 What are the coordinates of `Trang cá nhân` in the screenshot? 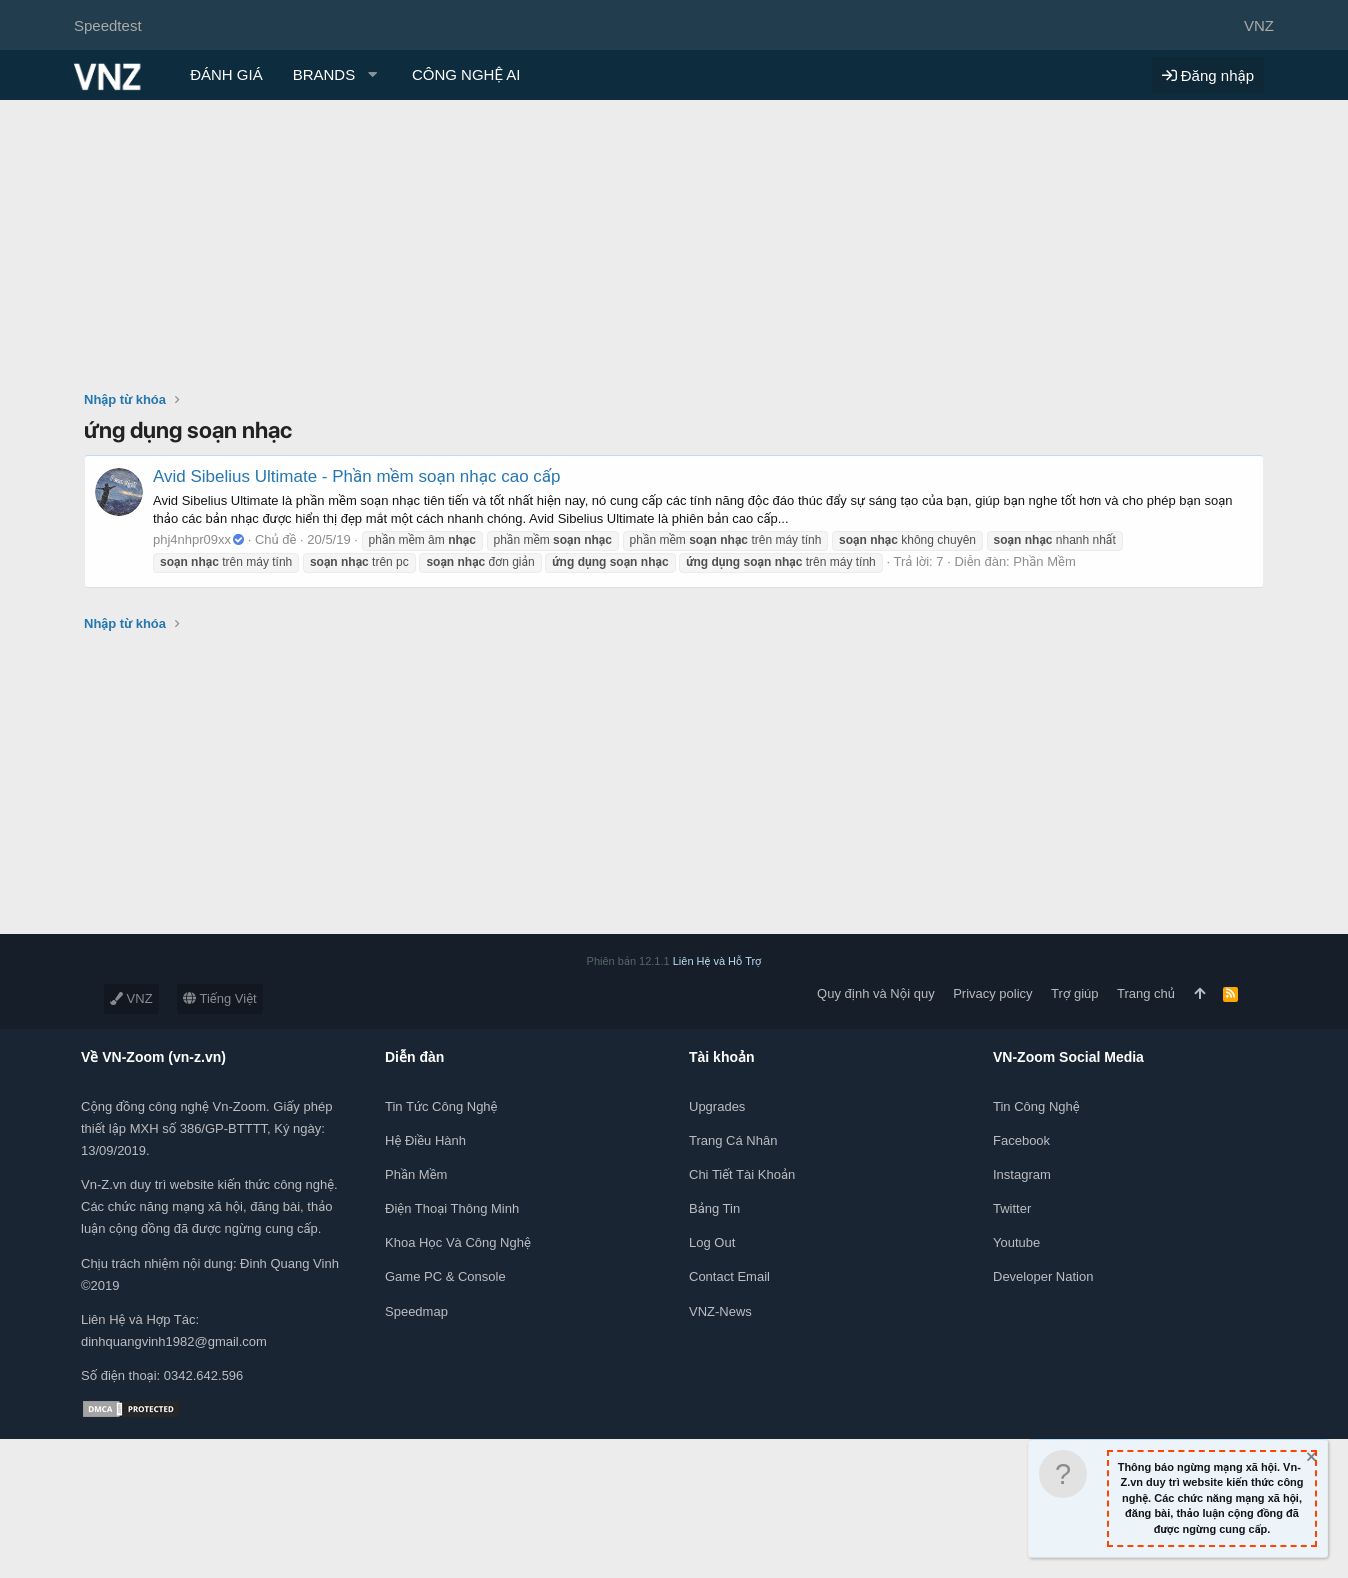 It's located at (733, 1140).